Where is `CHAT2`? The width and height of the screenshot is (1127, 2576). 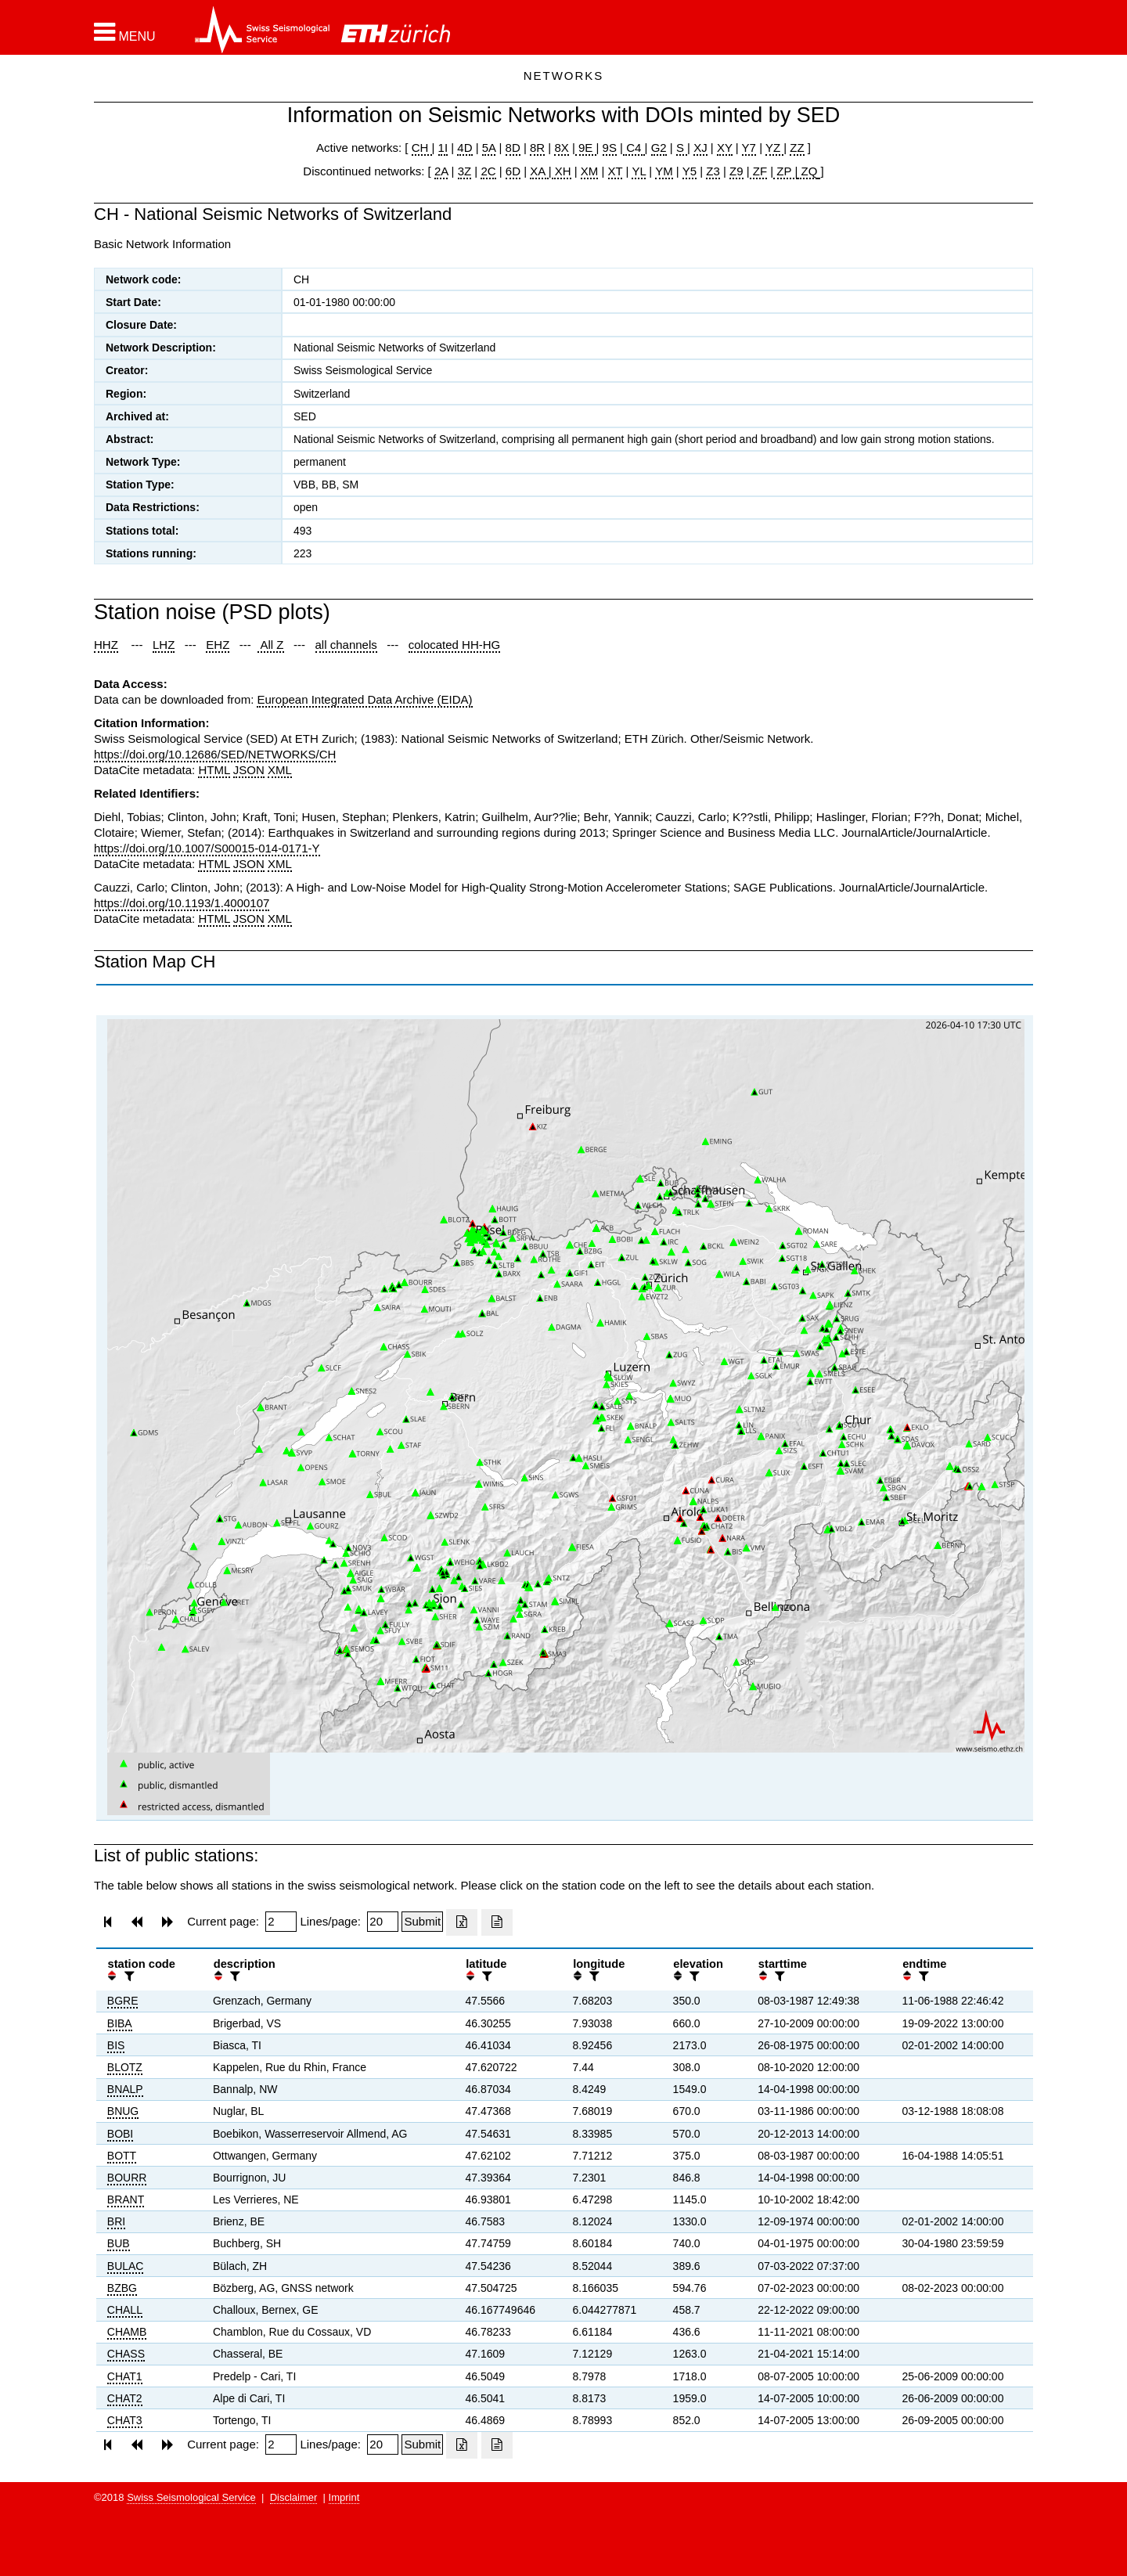 CHAT2 is located at coordinates (124, 2398).